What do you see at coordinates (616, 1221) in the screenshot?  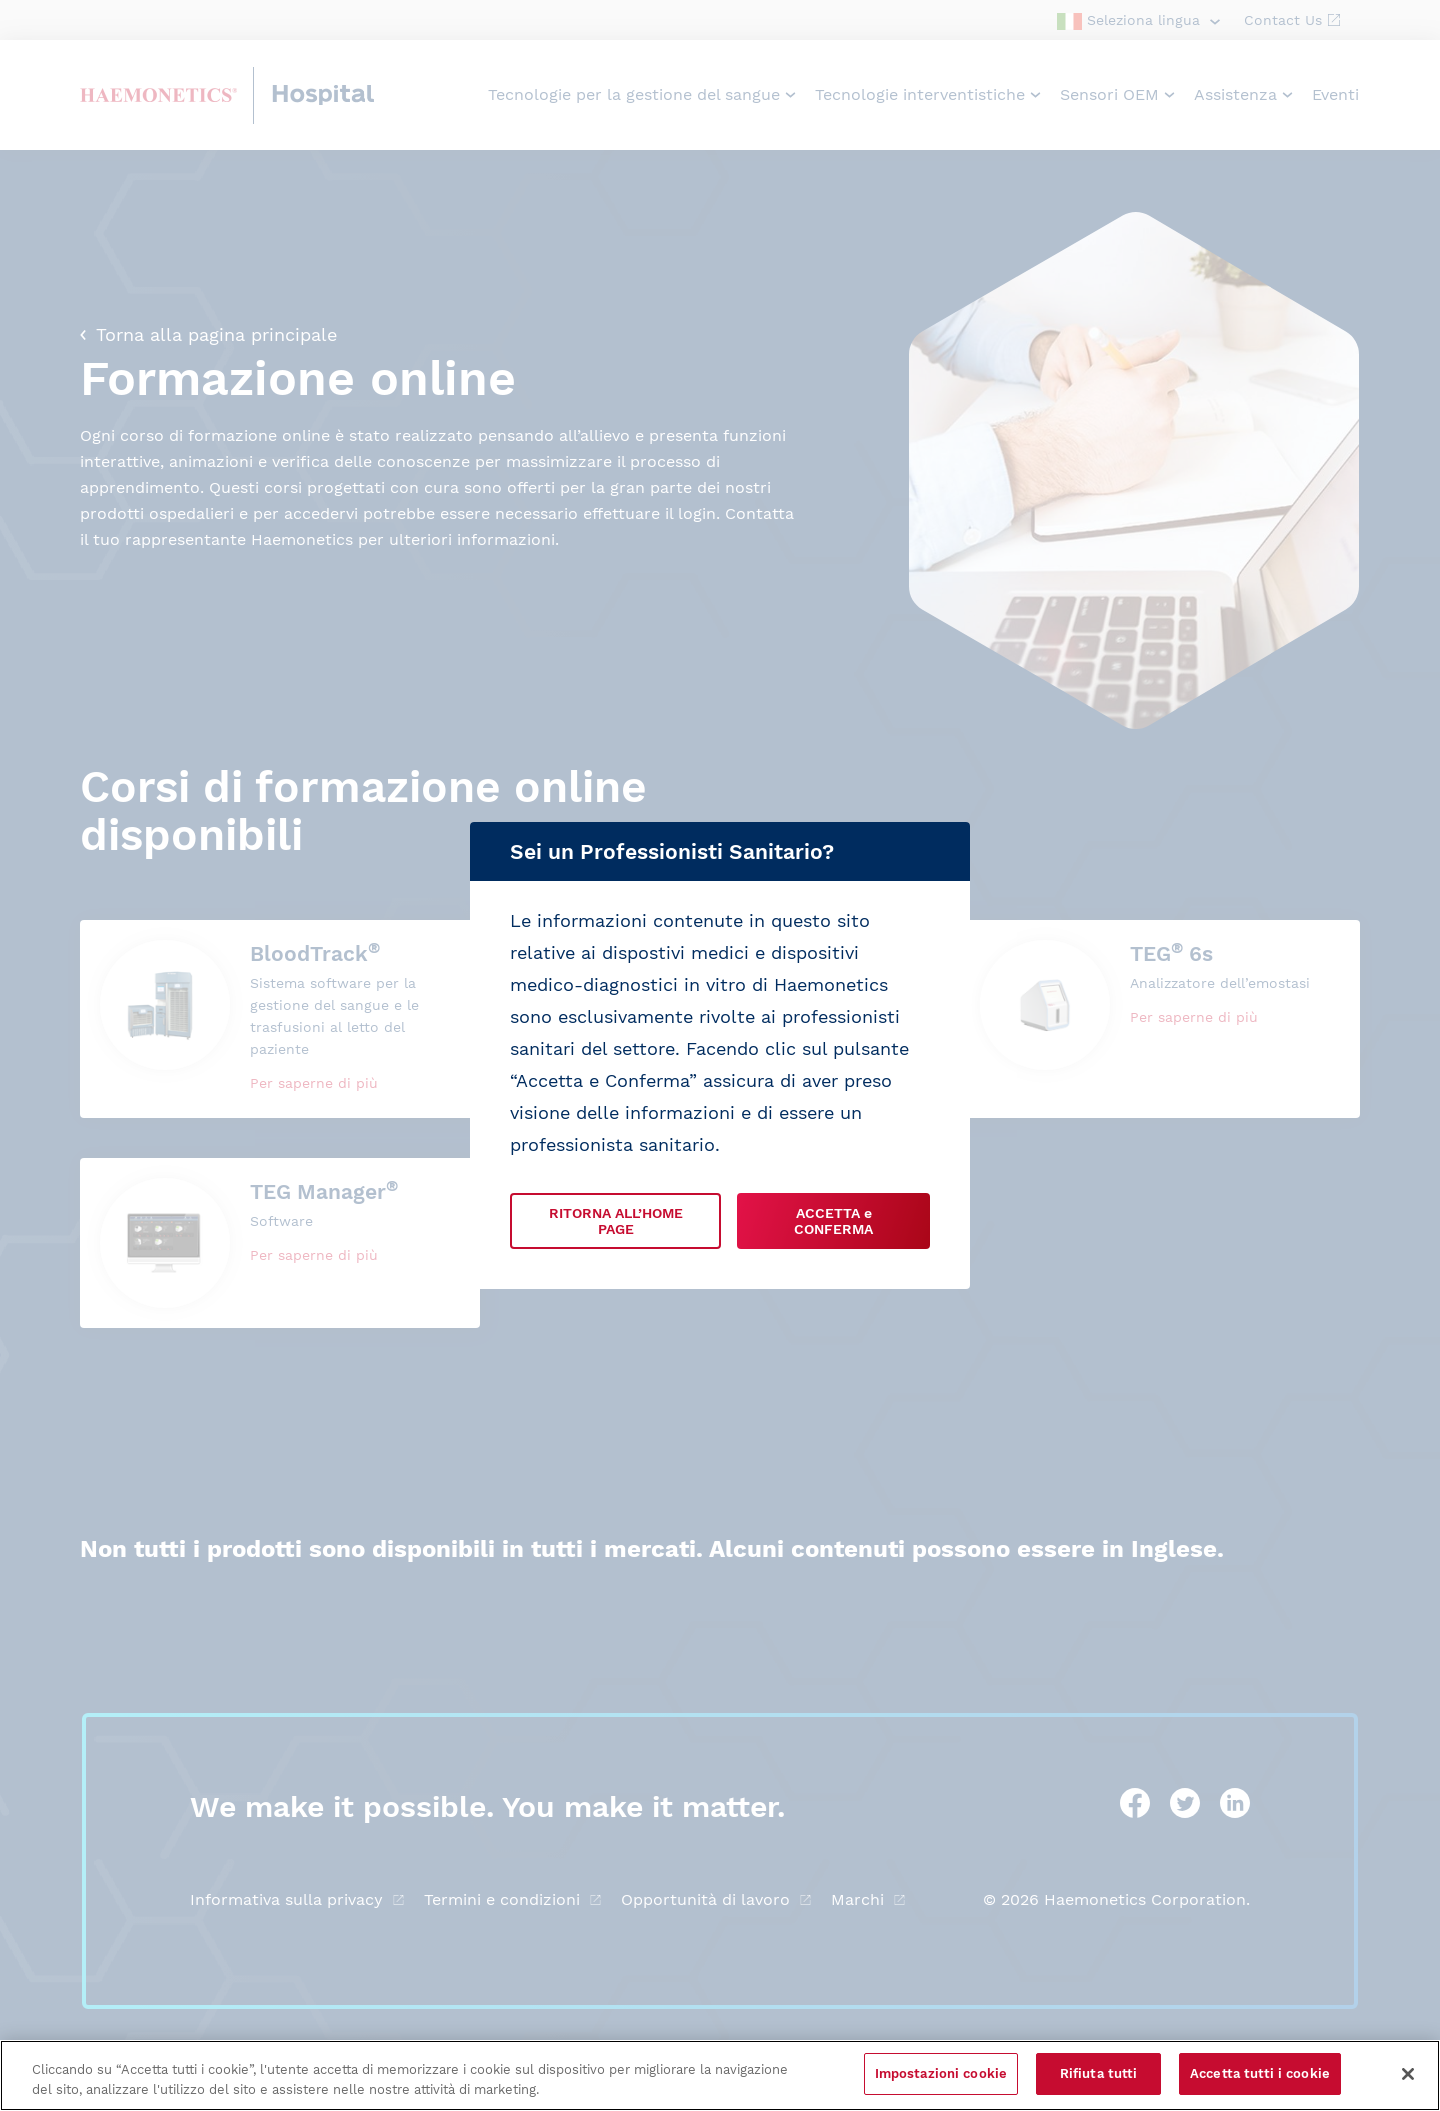 I see `RITORNA ALL’HOME PAGE` at bounding box center [616, 1221].